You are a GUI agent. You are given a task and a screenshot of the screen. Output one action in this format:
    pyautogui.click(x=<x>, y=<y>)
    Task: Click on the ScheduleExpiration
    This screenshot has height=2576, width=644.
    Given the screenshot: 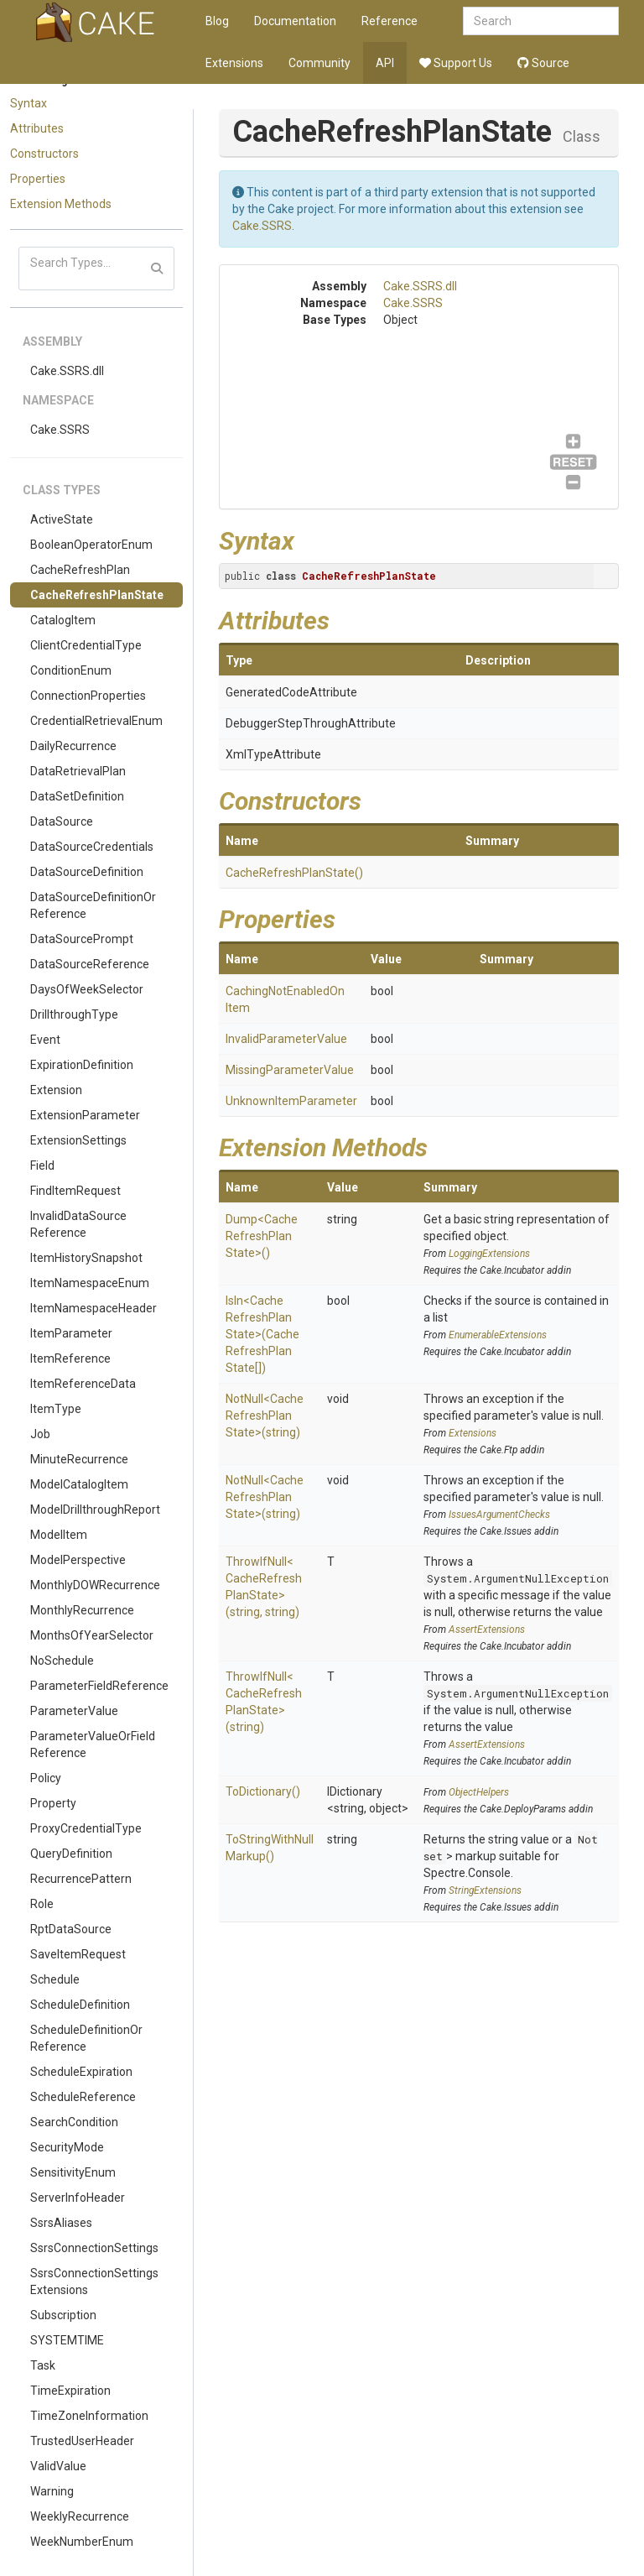 What is the action you would take?
    pyautogui.click(x=81, y=2071)
    